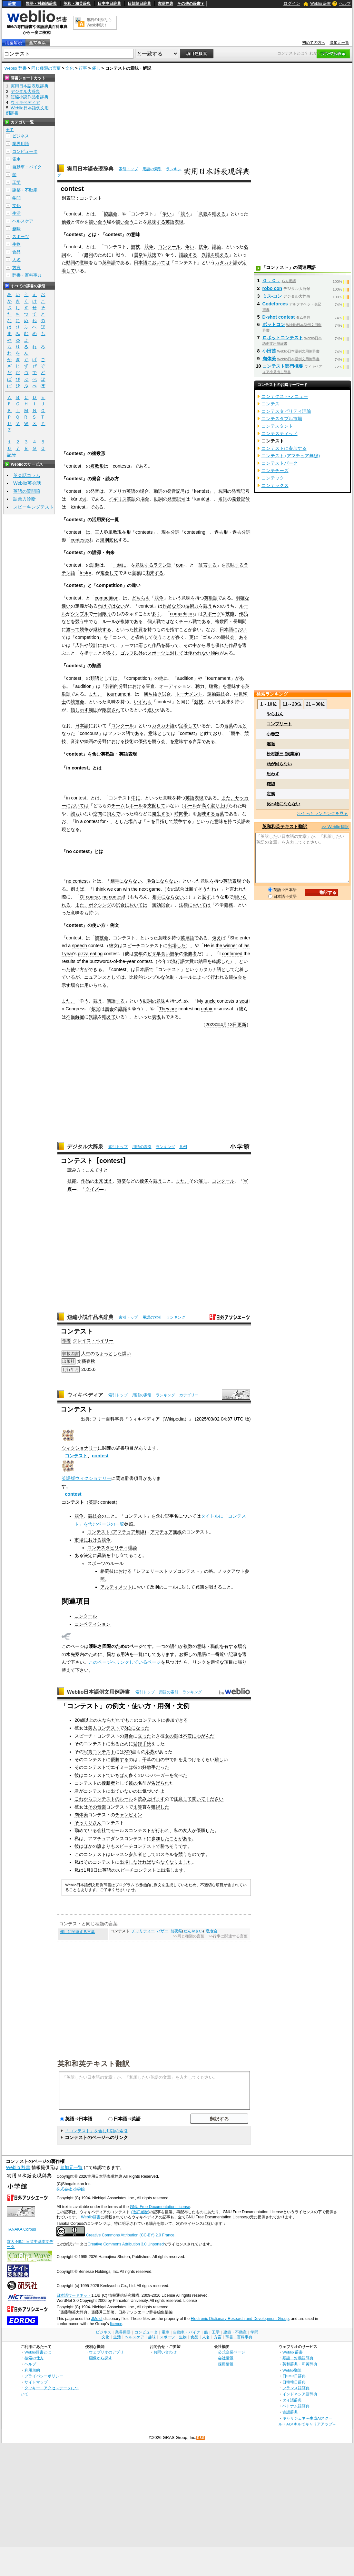 This screenshot has width=354, height=2576. I want to click on 行われる, so click(220, 977).